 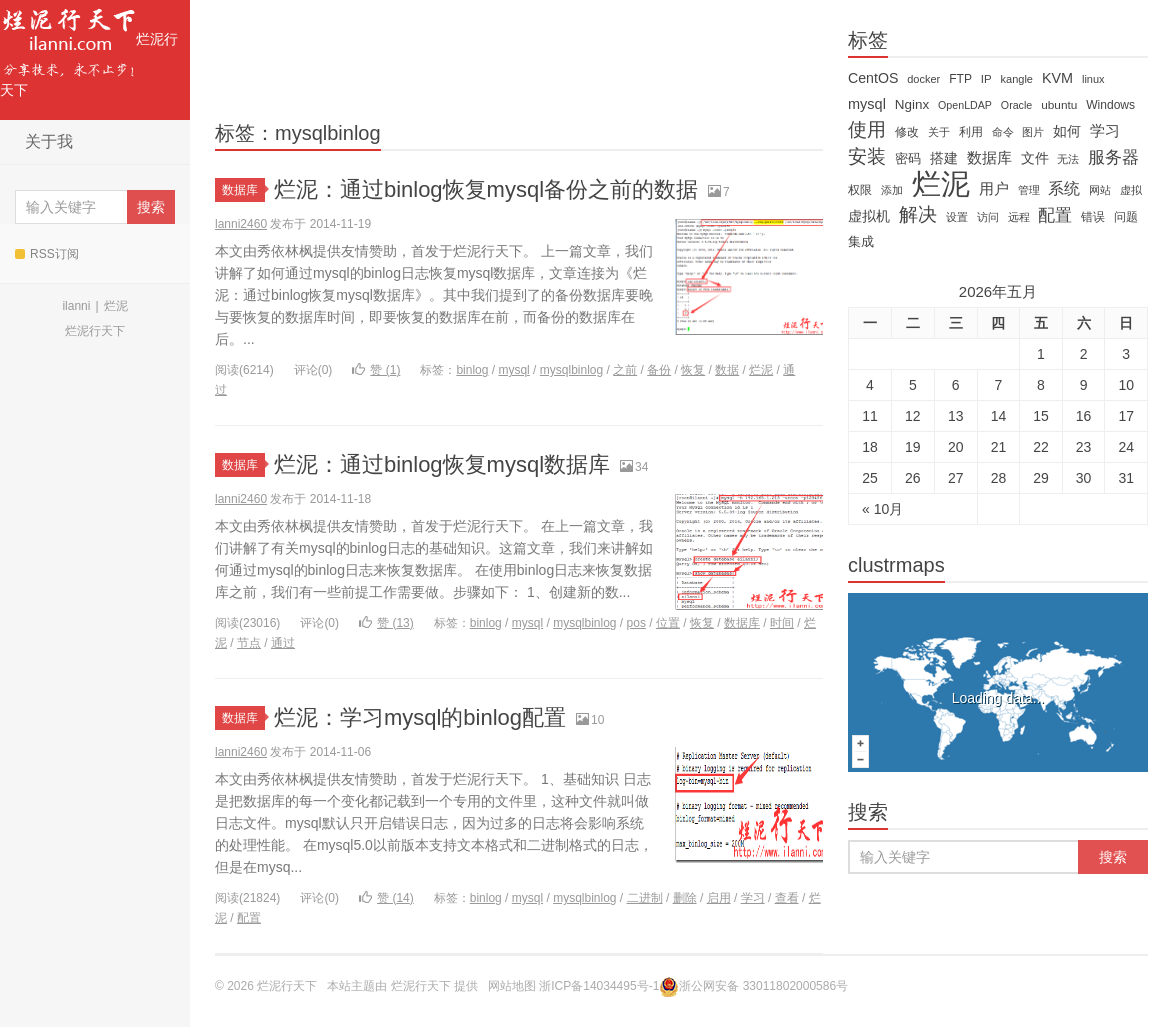 I want to click on 修改 [修改 (15 items)], so click(x=907, y=132).